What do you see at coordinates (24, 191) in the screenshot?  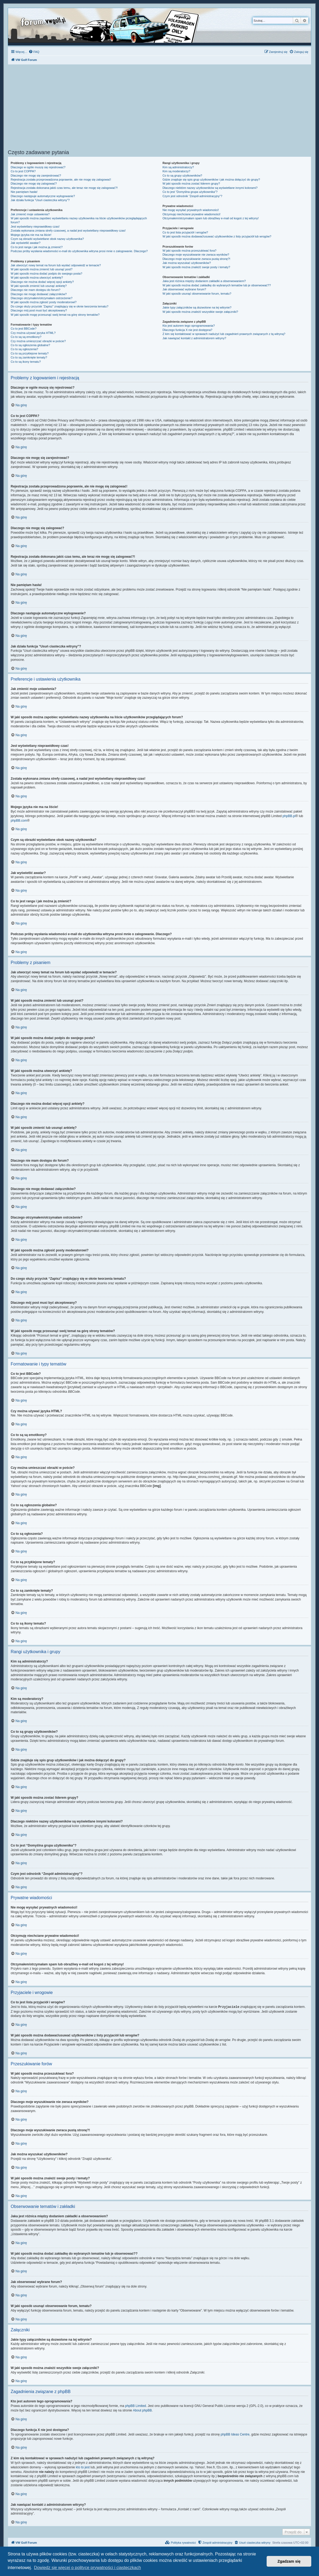 I see `Nie pamiętam hasła!` at bounding box center [24, 191].